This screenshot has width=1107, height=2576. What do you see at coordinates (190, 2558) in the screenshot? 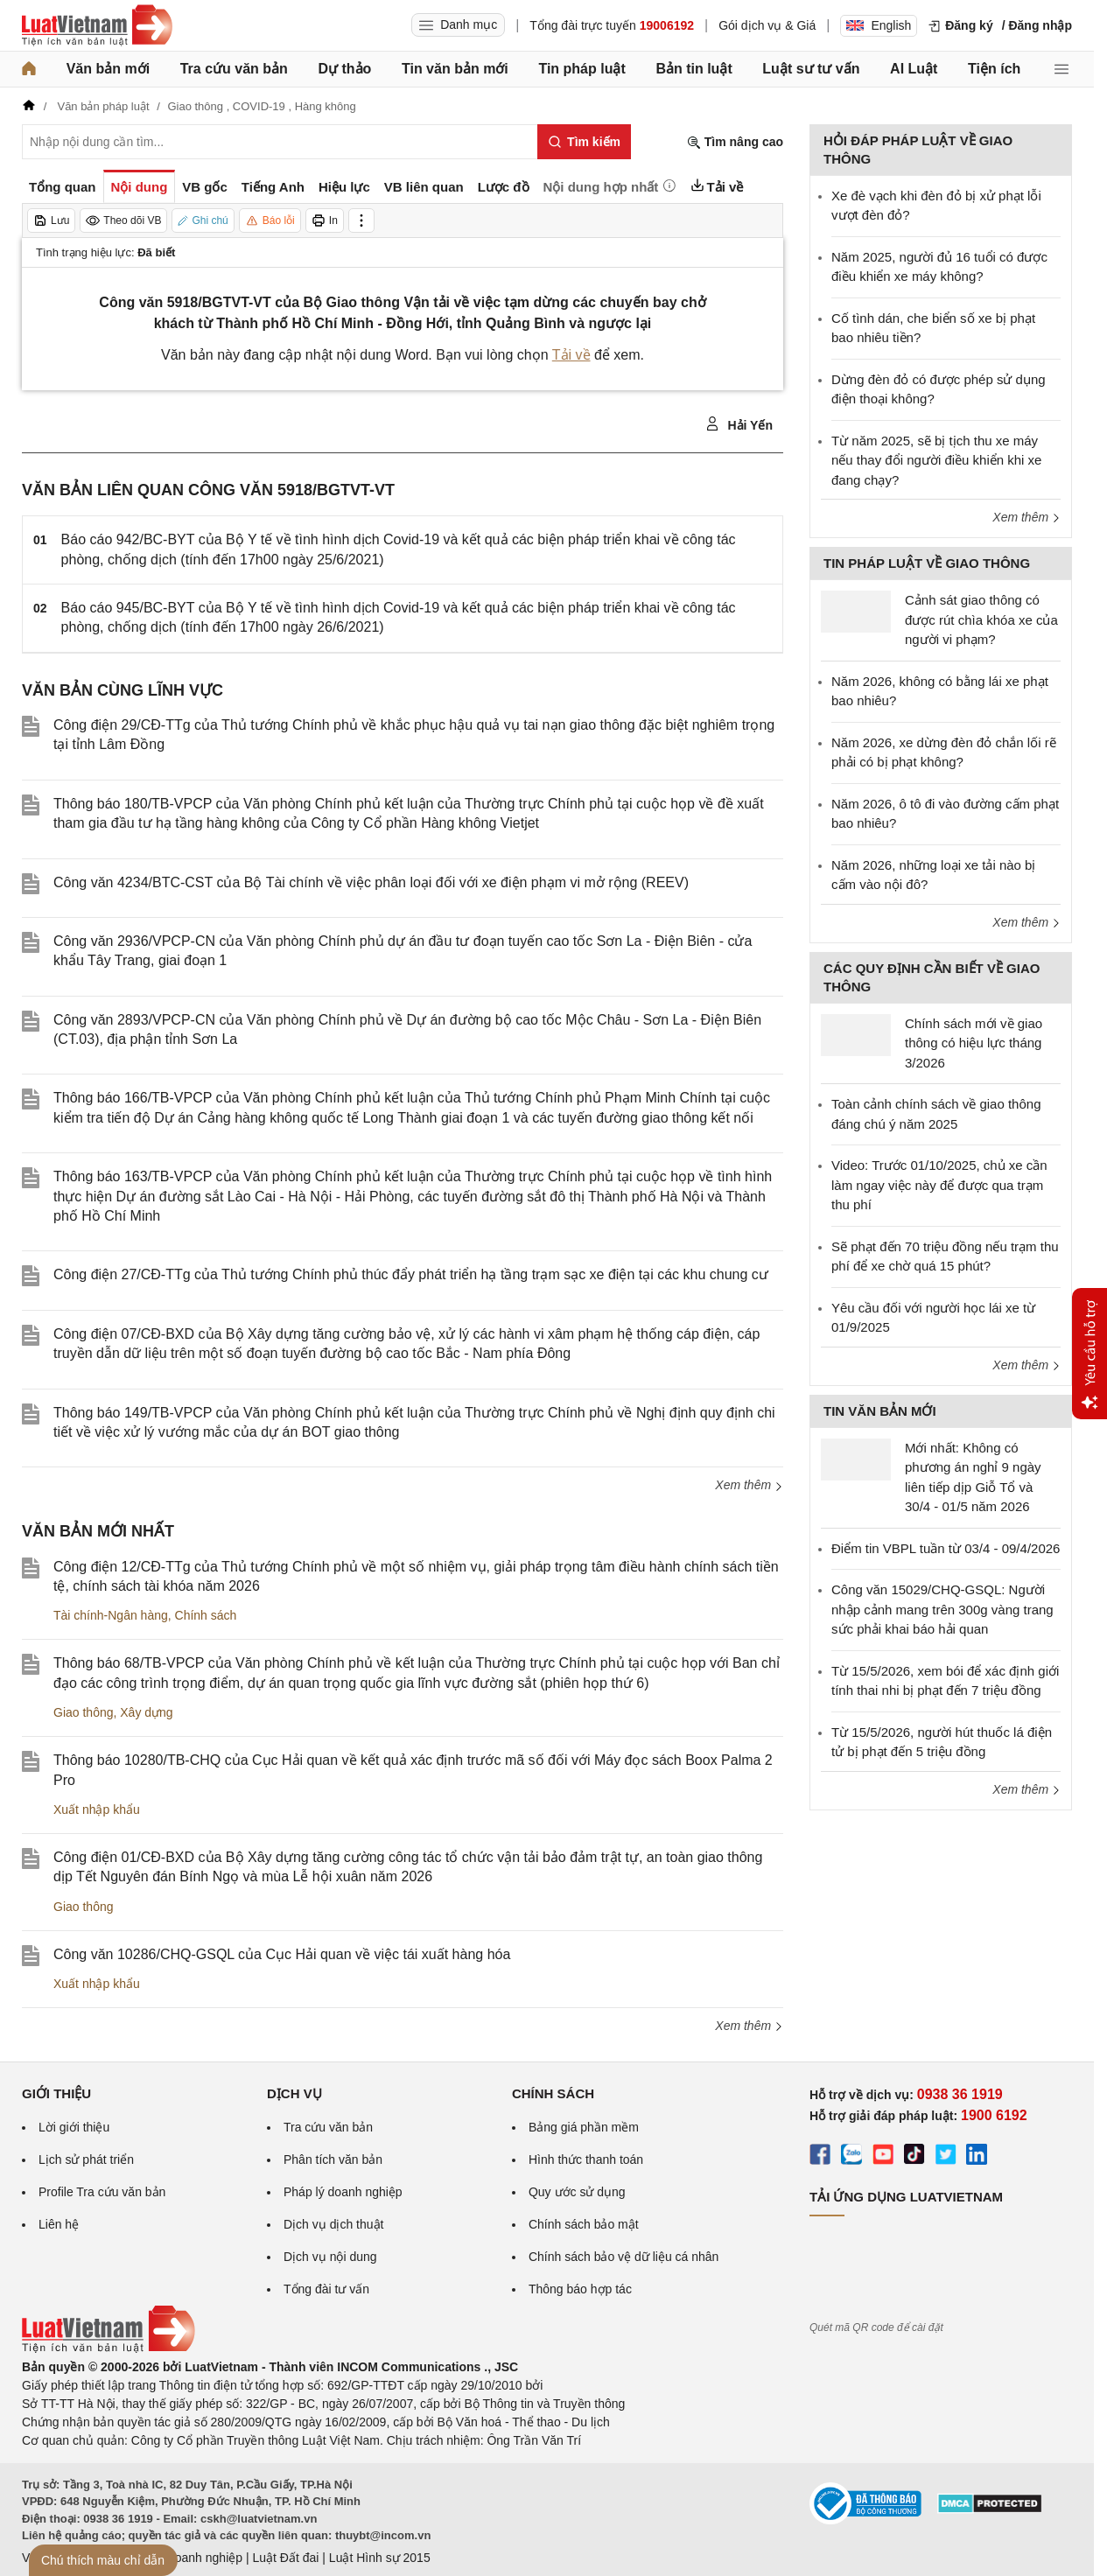
I see `Luật Doanh nghiệp` at bounding box center [190, 2558].